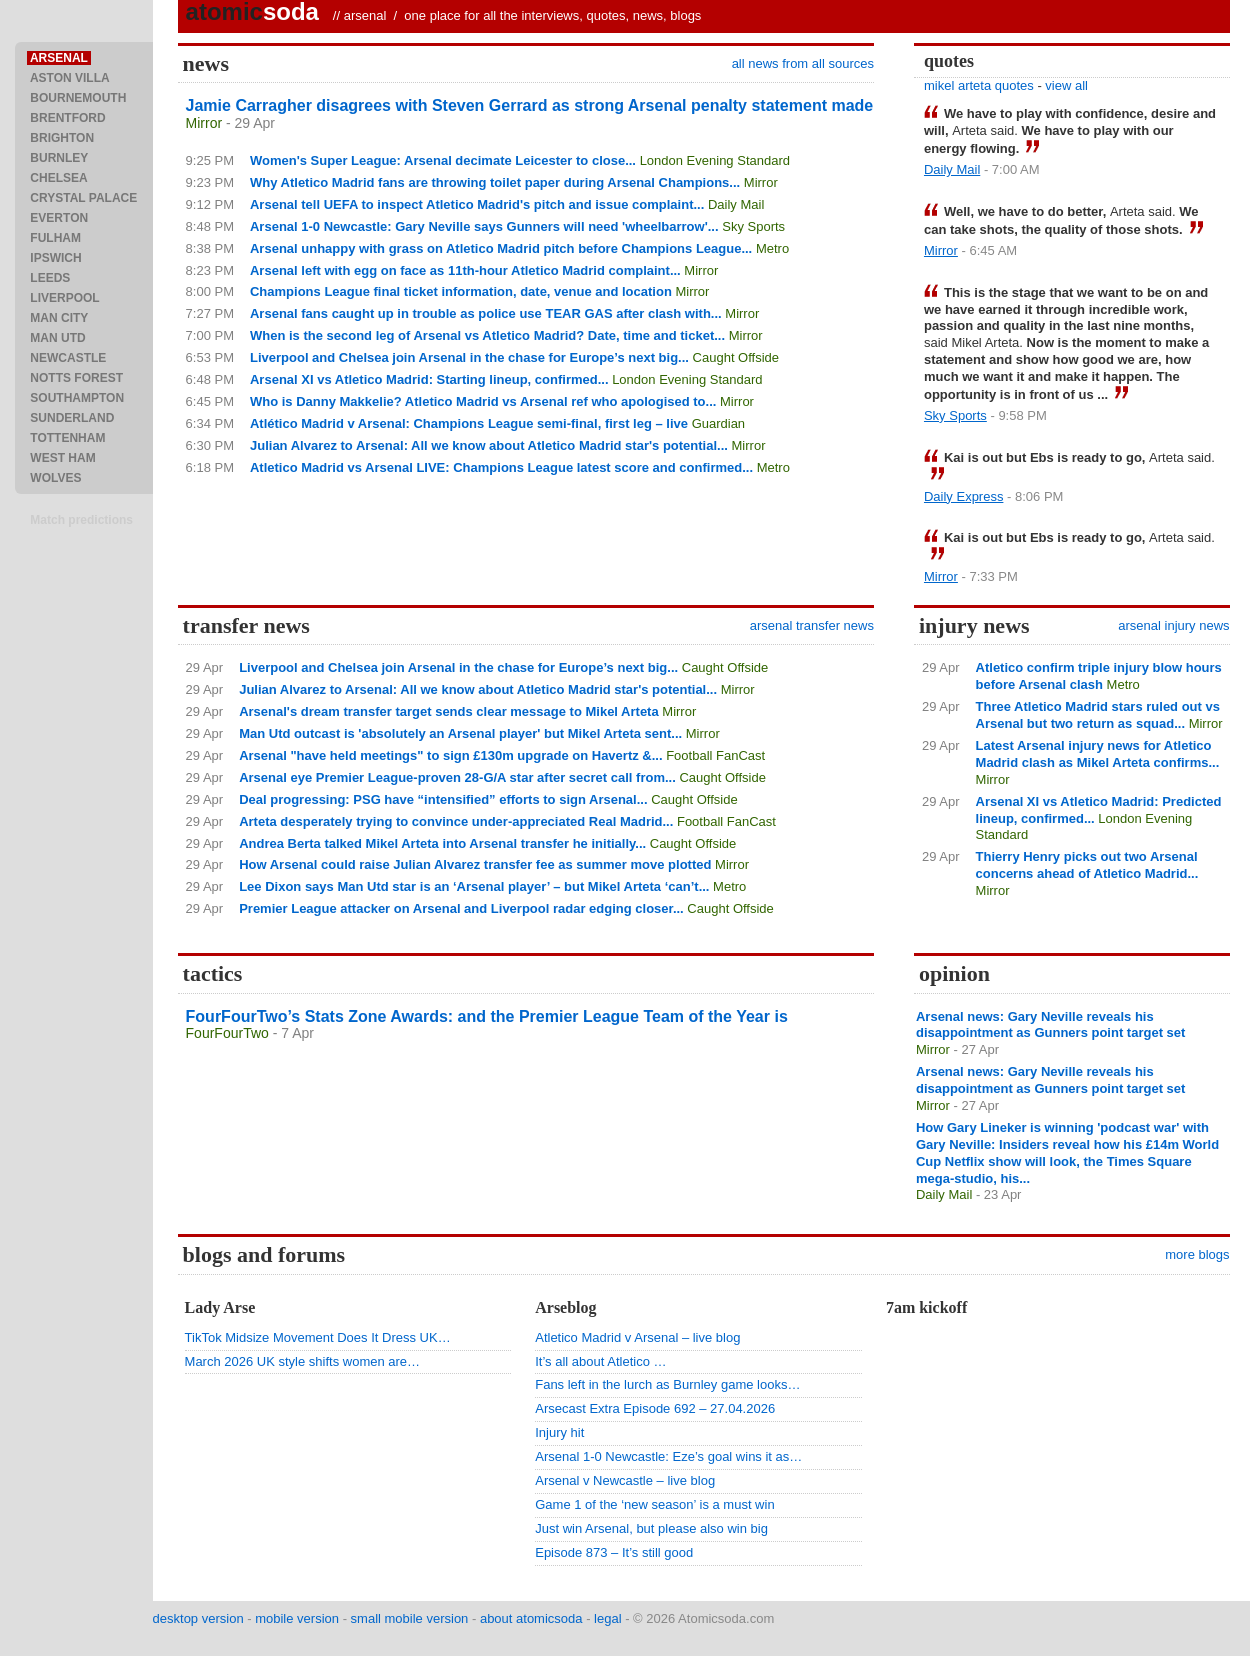  What do you see at coordinates (654, 1504) in the screenshot?
I see `Game 1 of the ‘new season’ is a must win` at bounding box center [654, 1504].